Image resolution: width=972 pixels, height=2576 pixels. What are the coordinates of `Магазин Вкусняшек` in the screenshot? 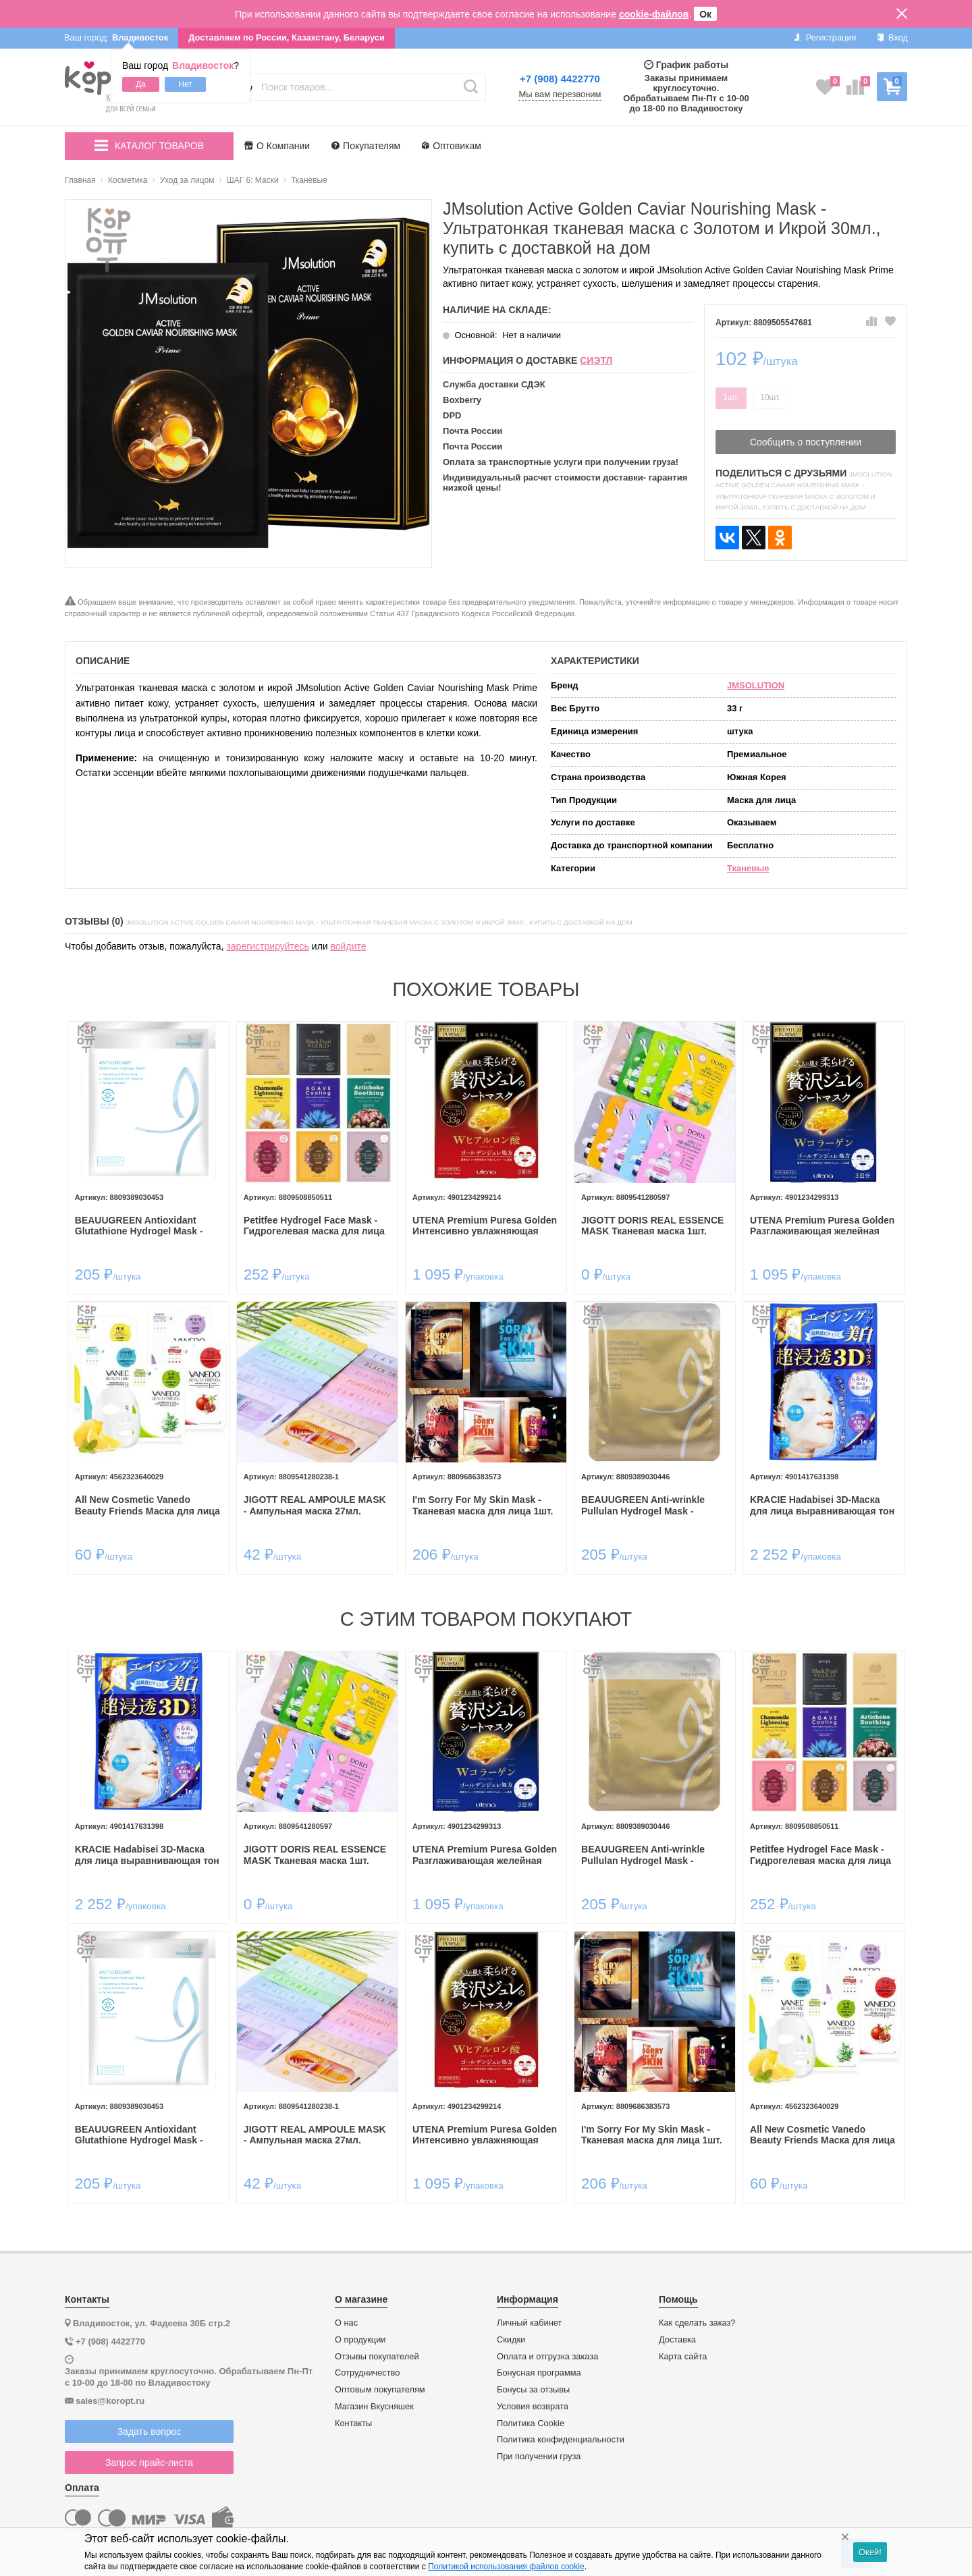 It's located at (374, 2404).